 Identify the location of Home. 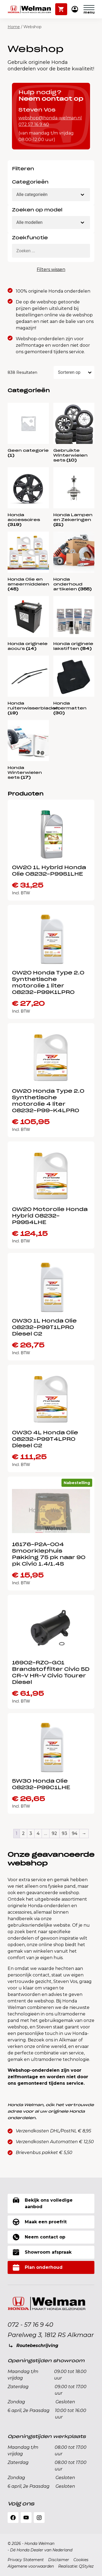
(14, 26).